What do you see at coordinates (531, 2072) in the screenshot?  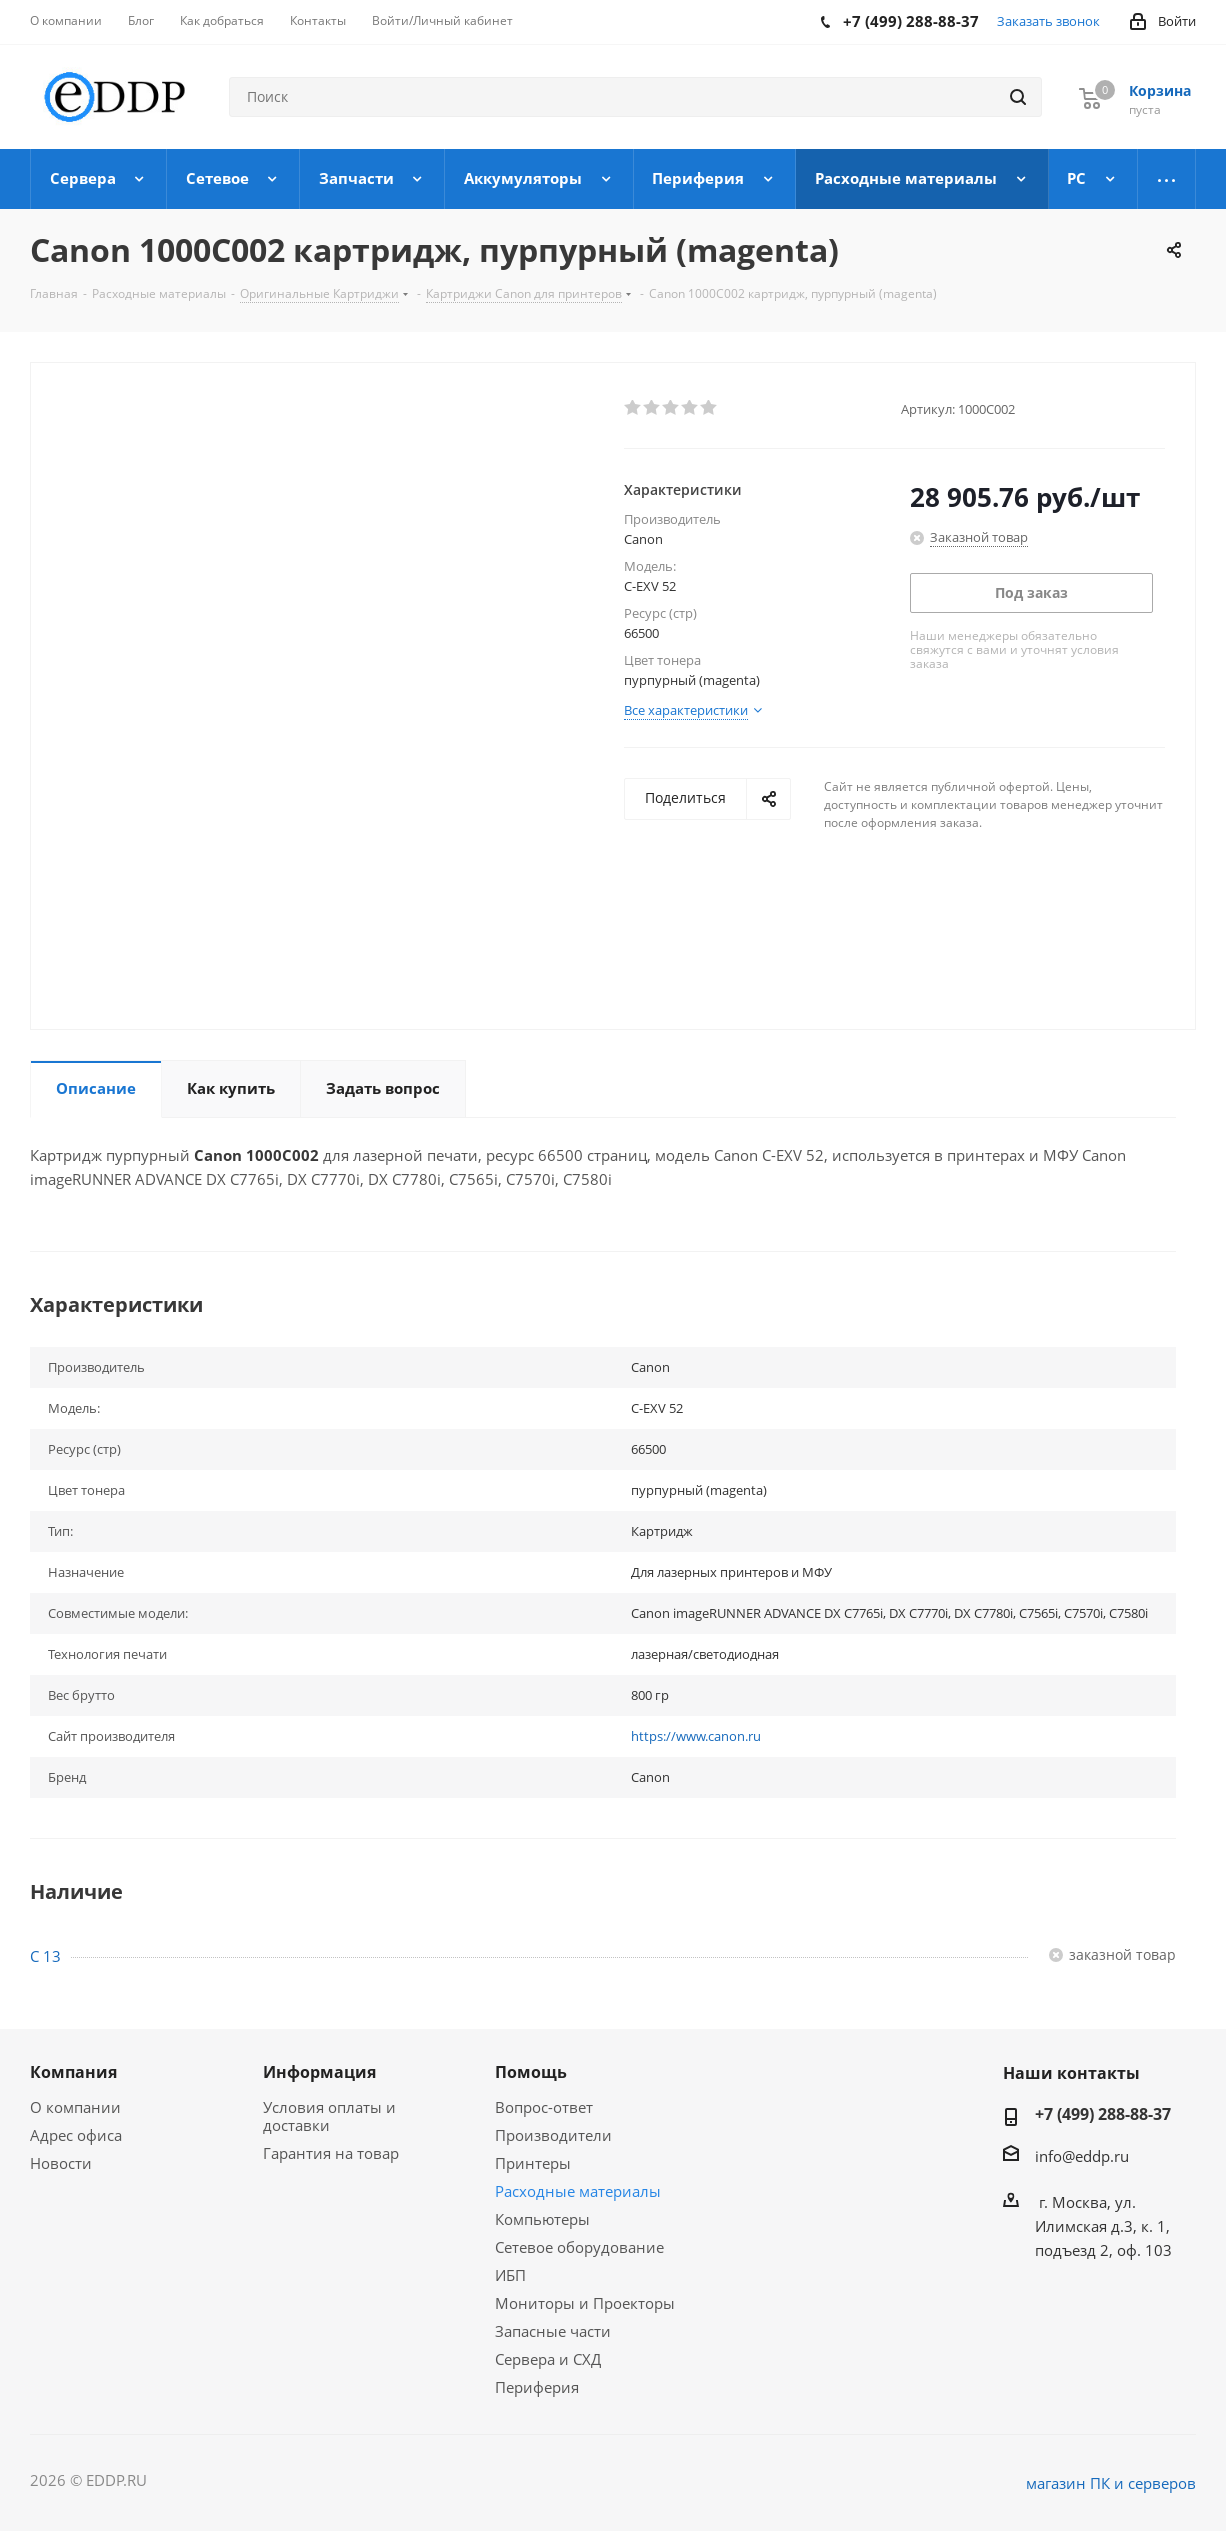 I see `Помощь` at bounding box center [531, 2072].